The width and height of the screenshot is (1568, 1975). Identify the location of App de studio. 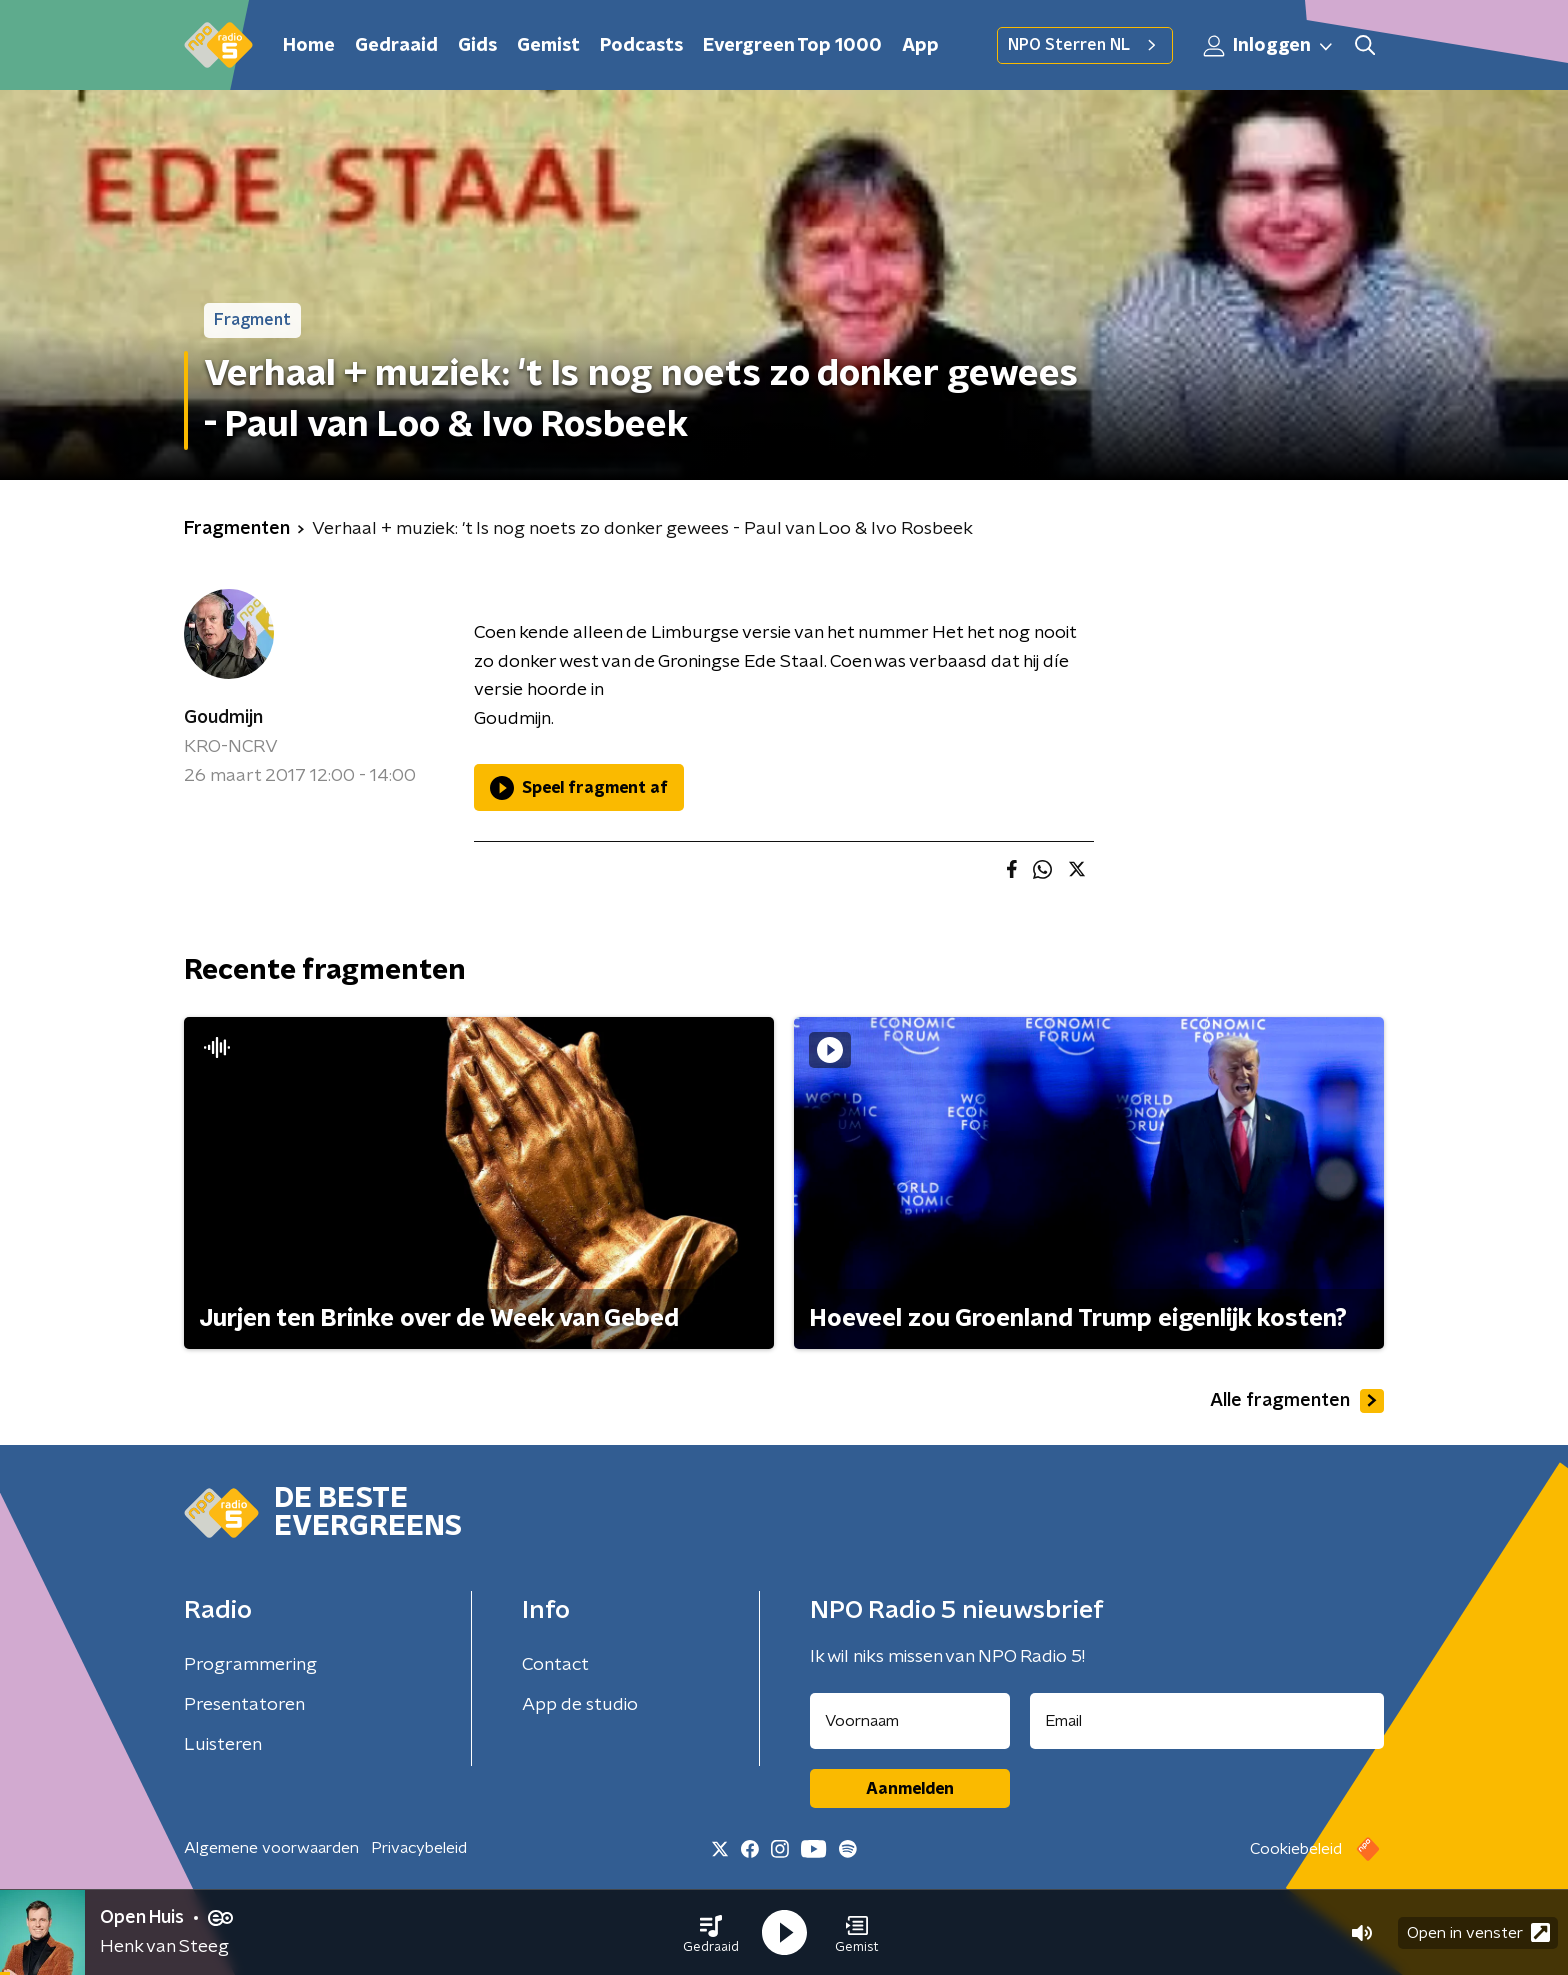
(580, 1705).